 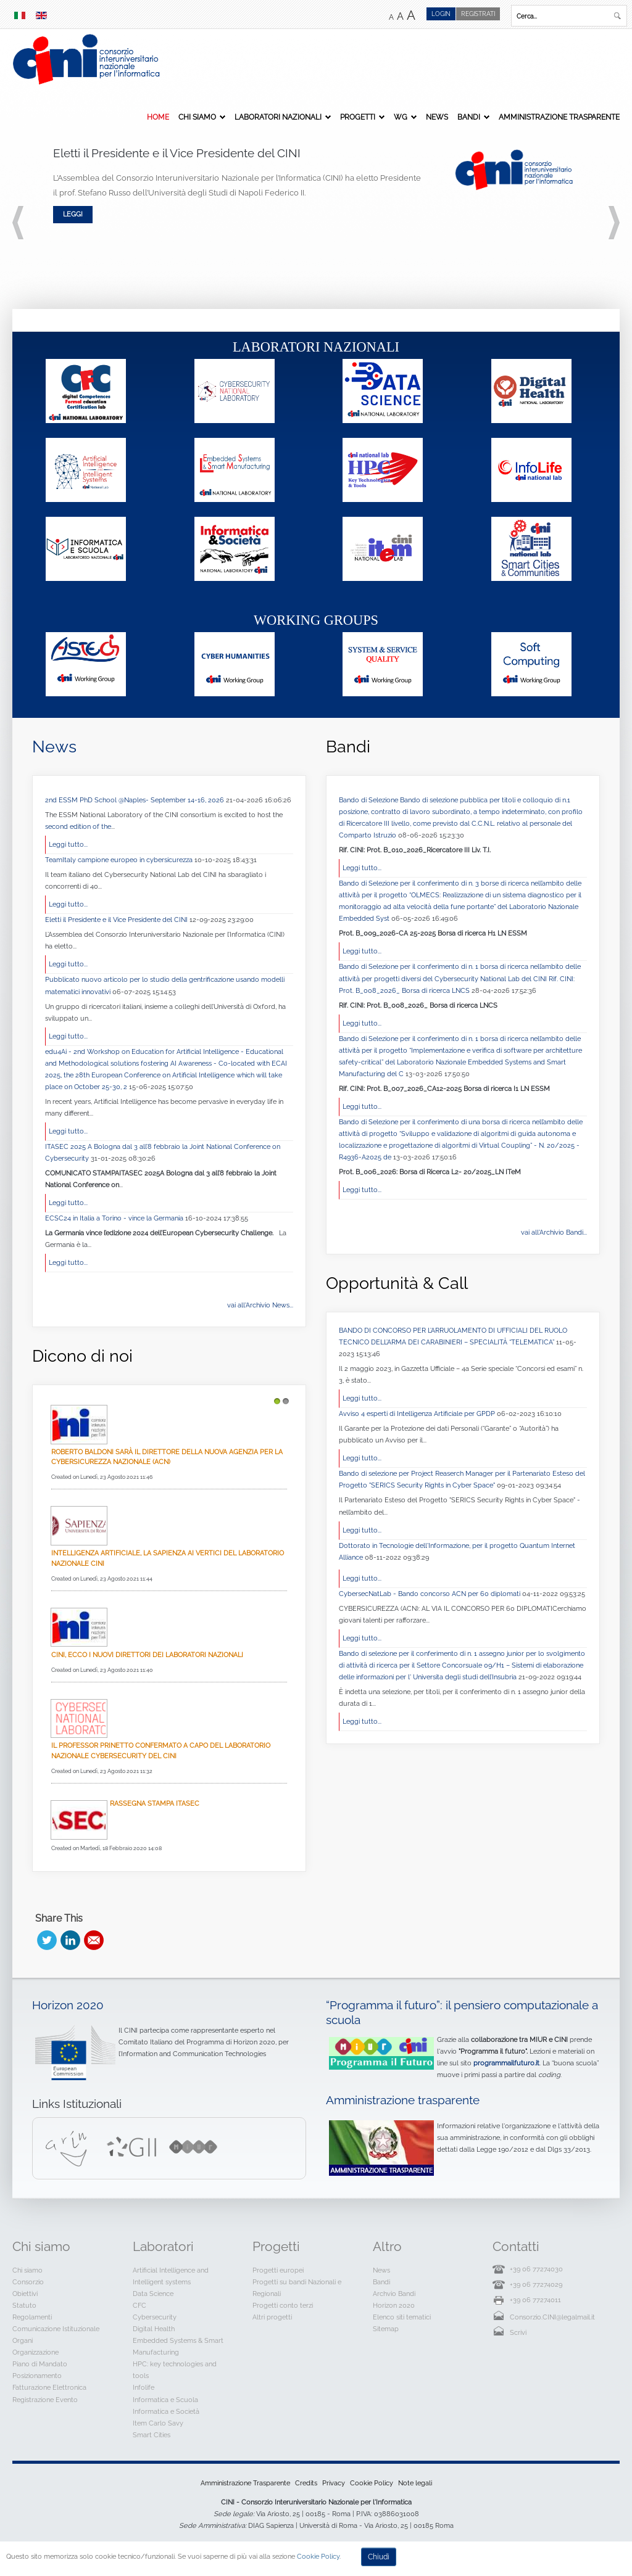 I want to click on Elenco siti tematici, so click(x=402, y=2317).